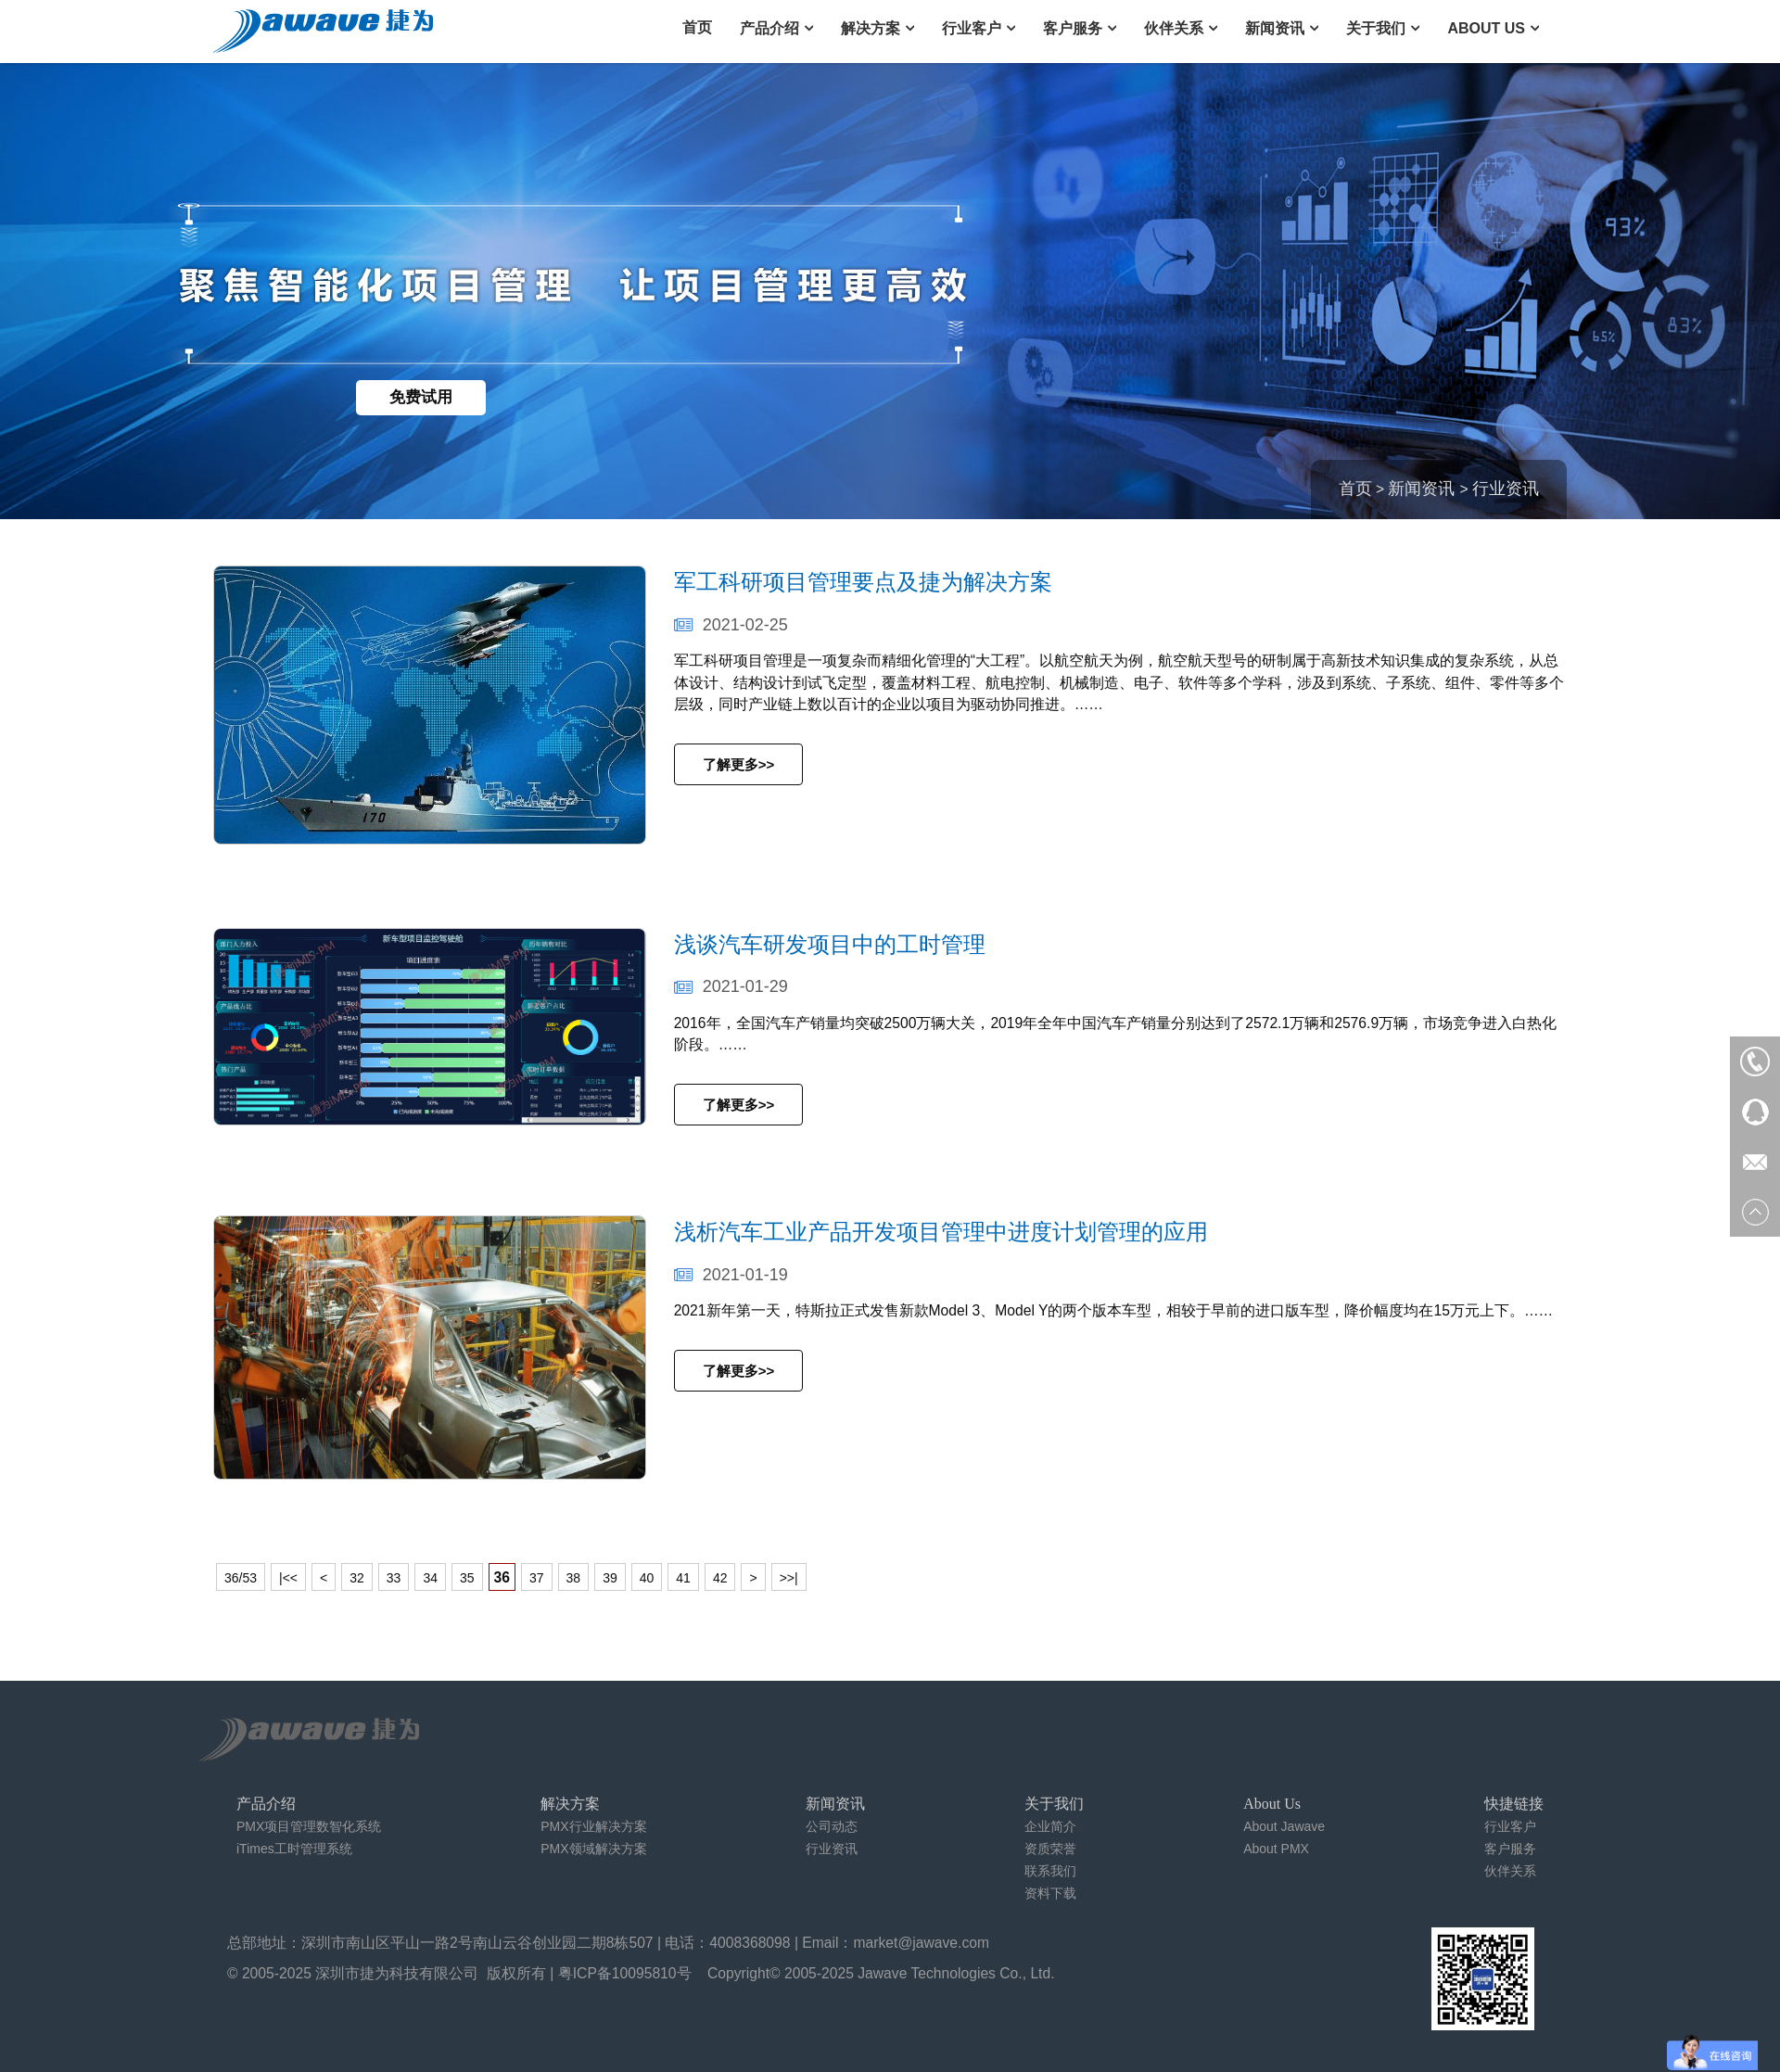  I want to click on >>|, so click(789, 1577).